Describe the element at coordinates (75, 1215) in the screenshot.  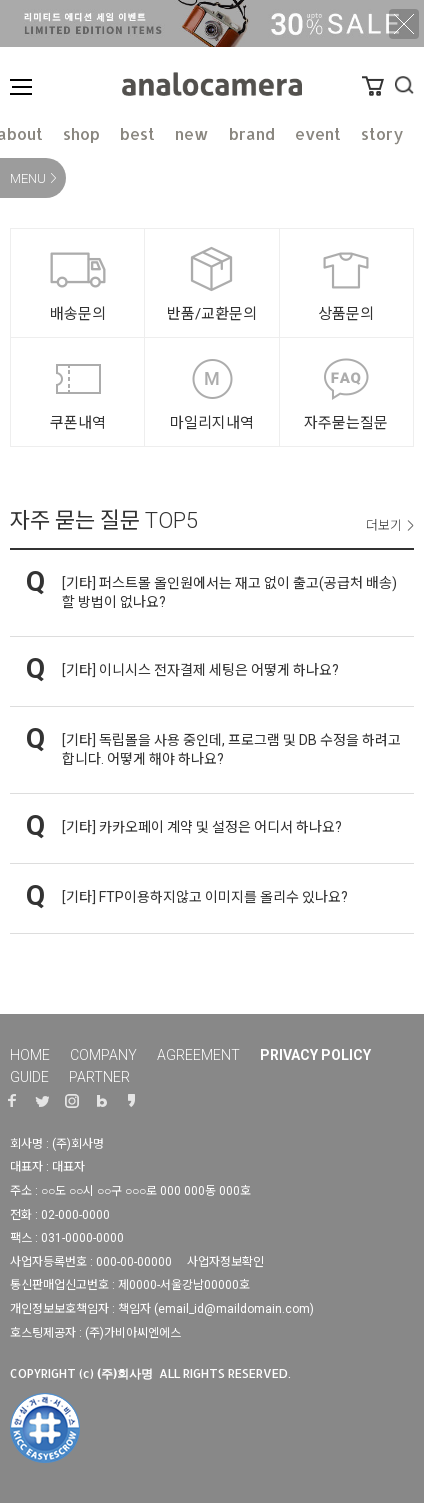
I see `02-000-0000` at that location.